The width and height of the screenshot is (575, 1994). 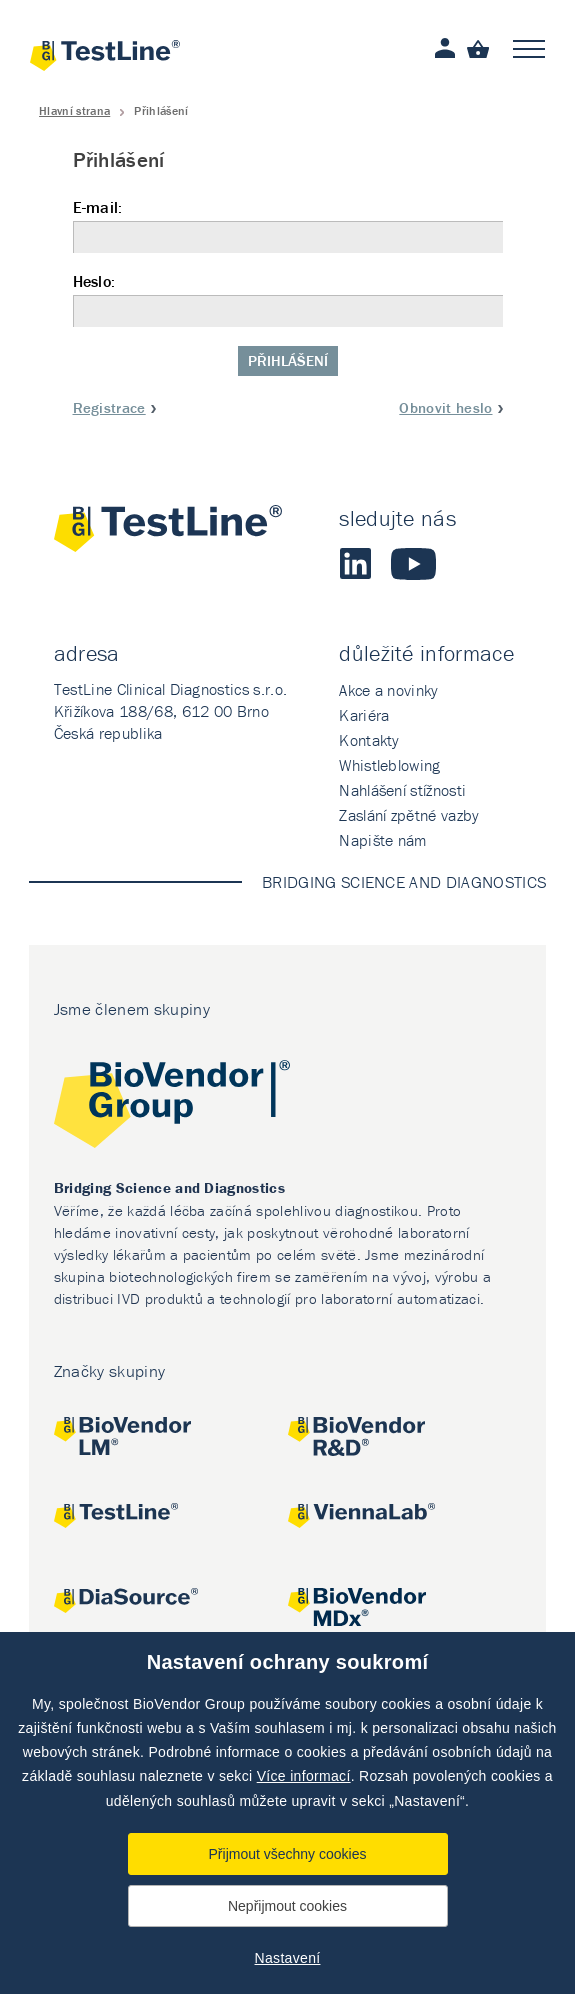 I want to click on Heslo:, so click(x=288, y=299).